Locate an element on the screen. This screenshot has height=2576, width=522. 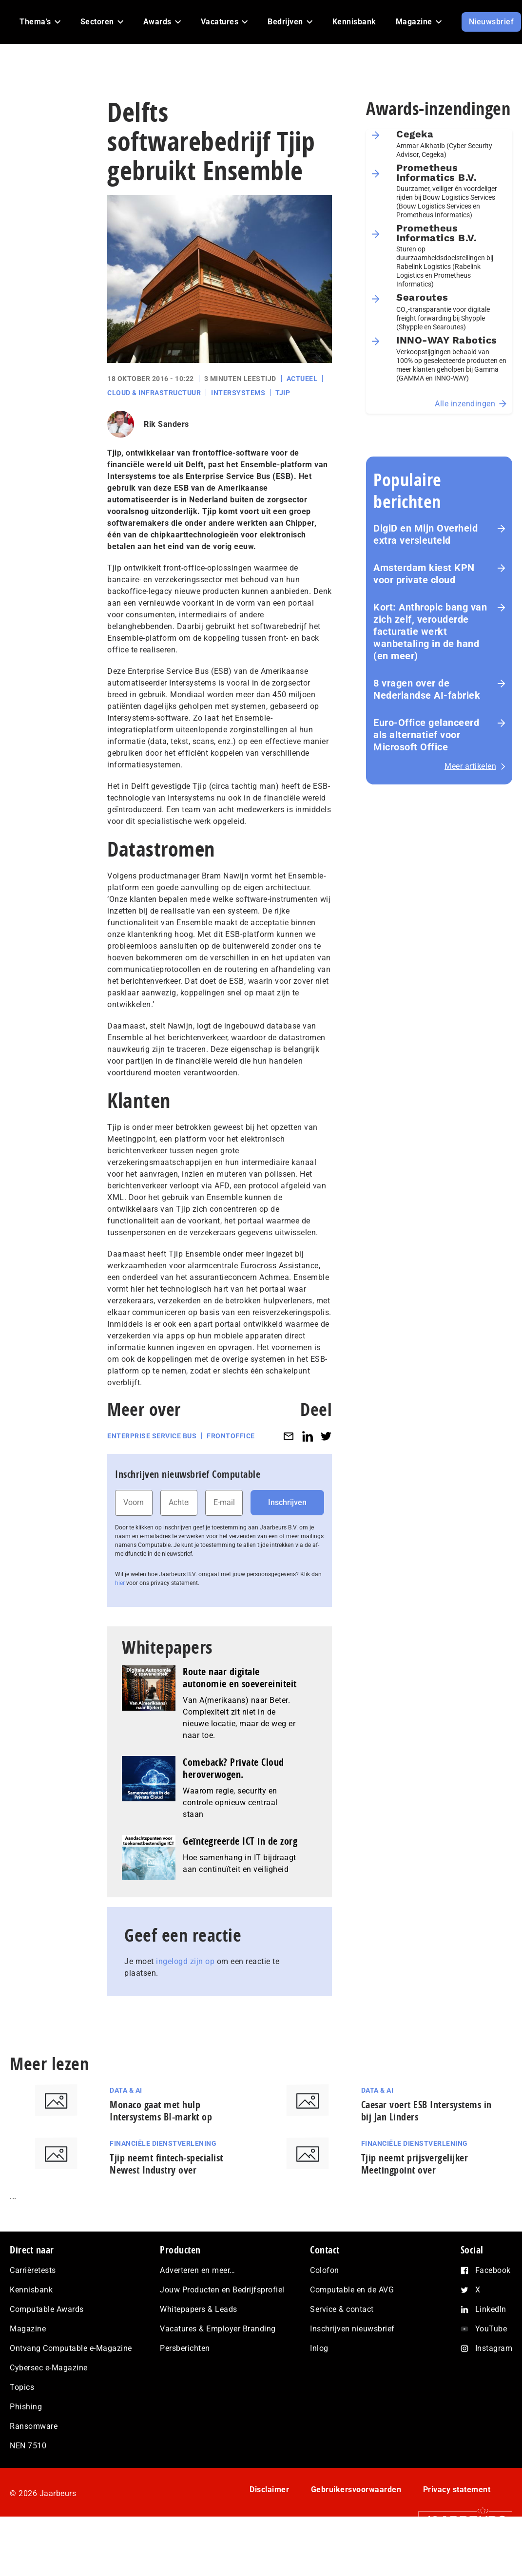
Inschrijven nieuwsbrief is located at coordinates (352, 2328).